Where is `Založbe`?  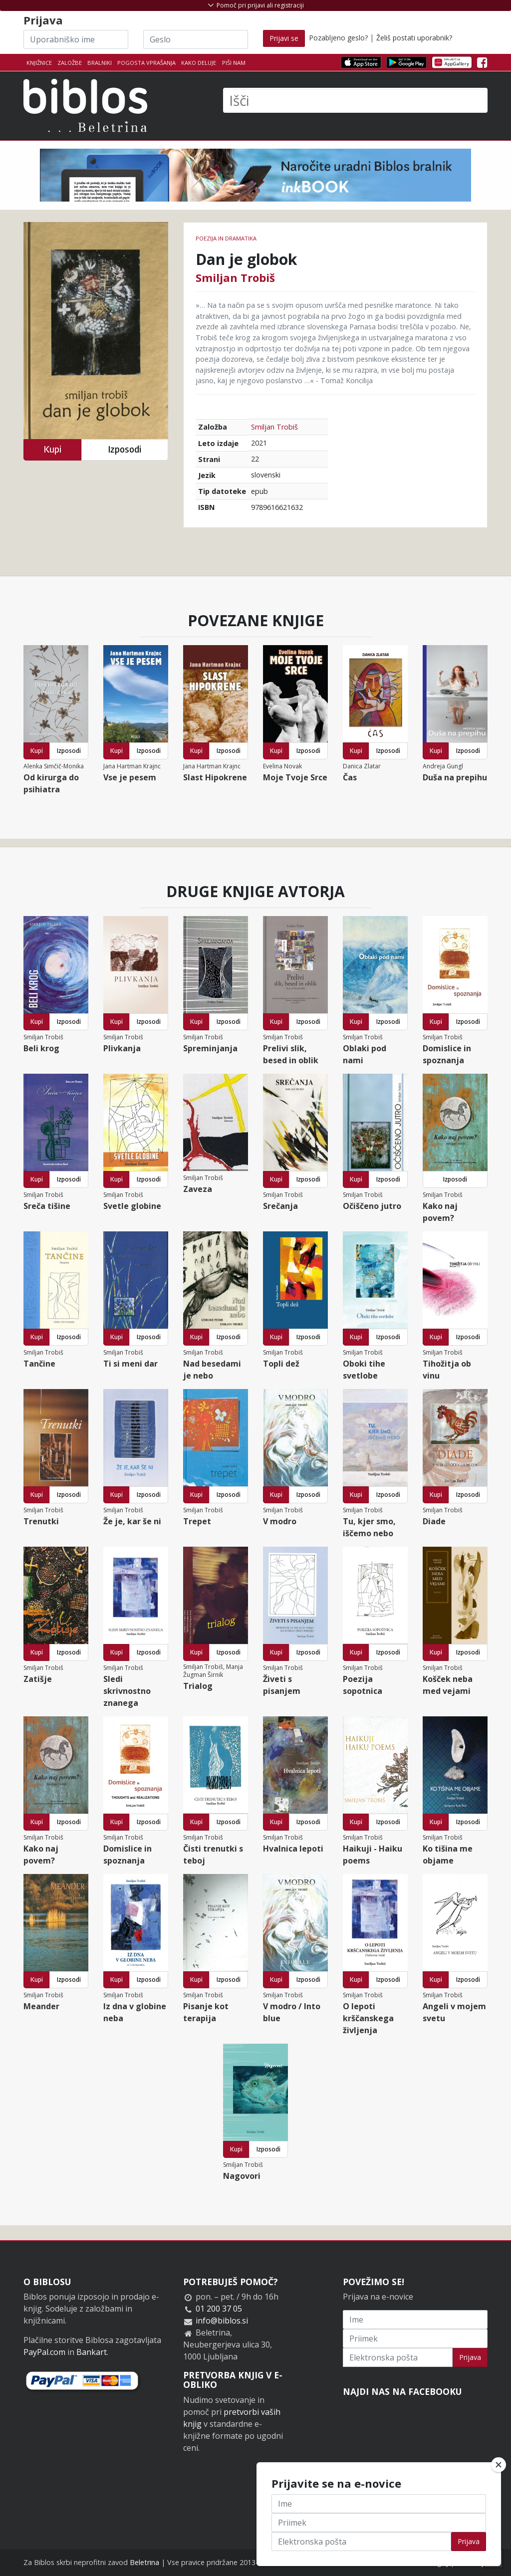
Založbe is located at coordinates (69, 62).